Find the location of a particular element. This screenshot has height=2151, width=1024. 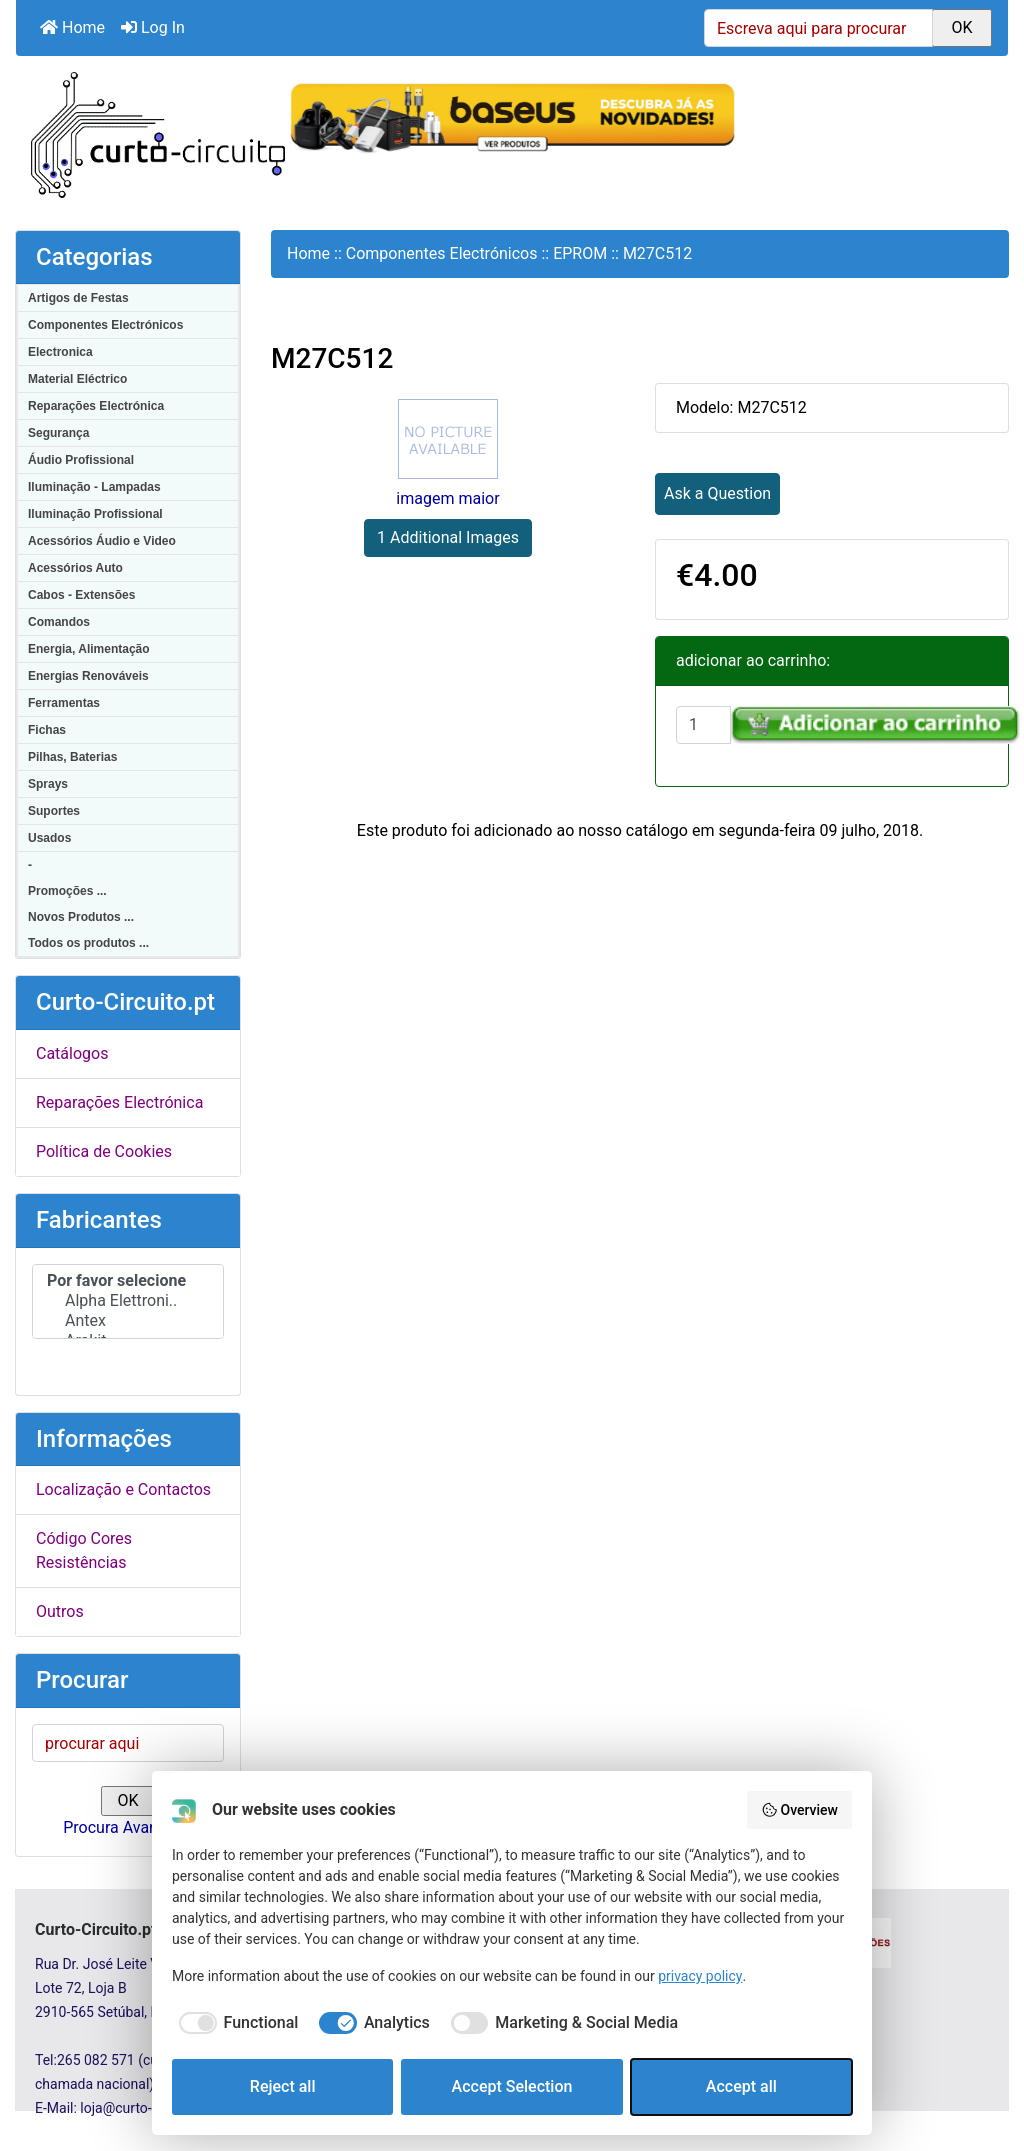

Log In is located at coordinates (153, 27).